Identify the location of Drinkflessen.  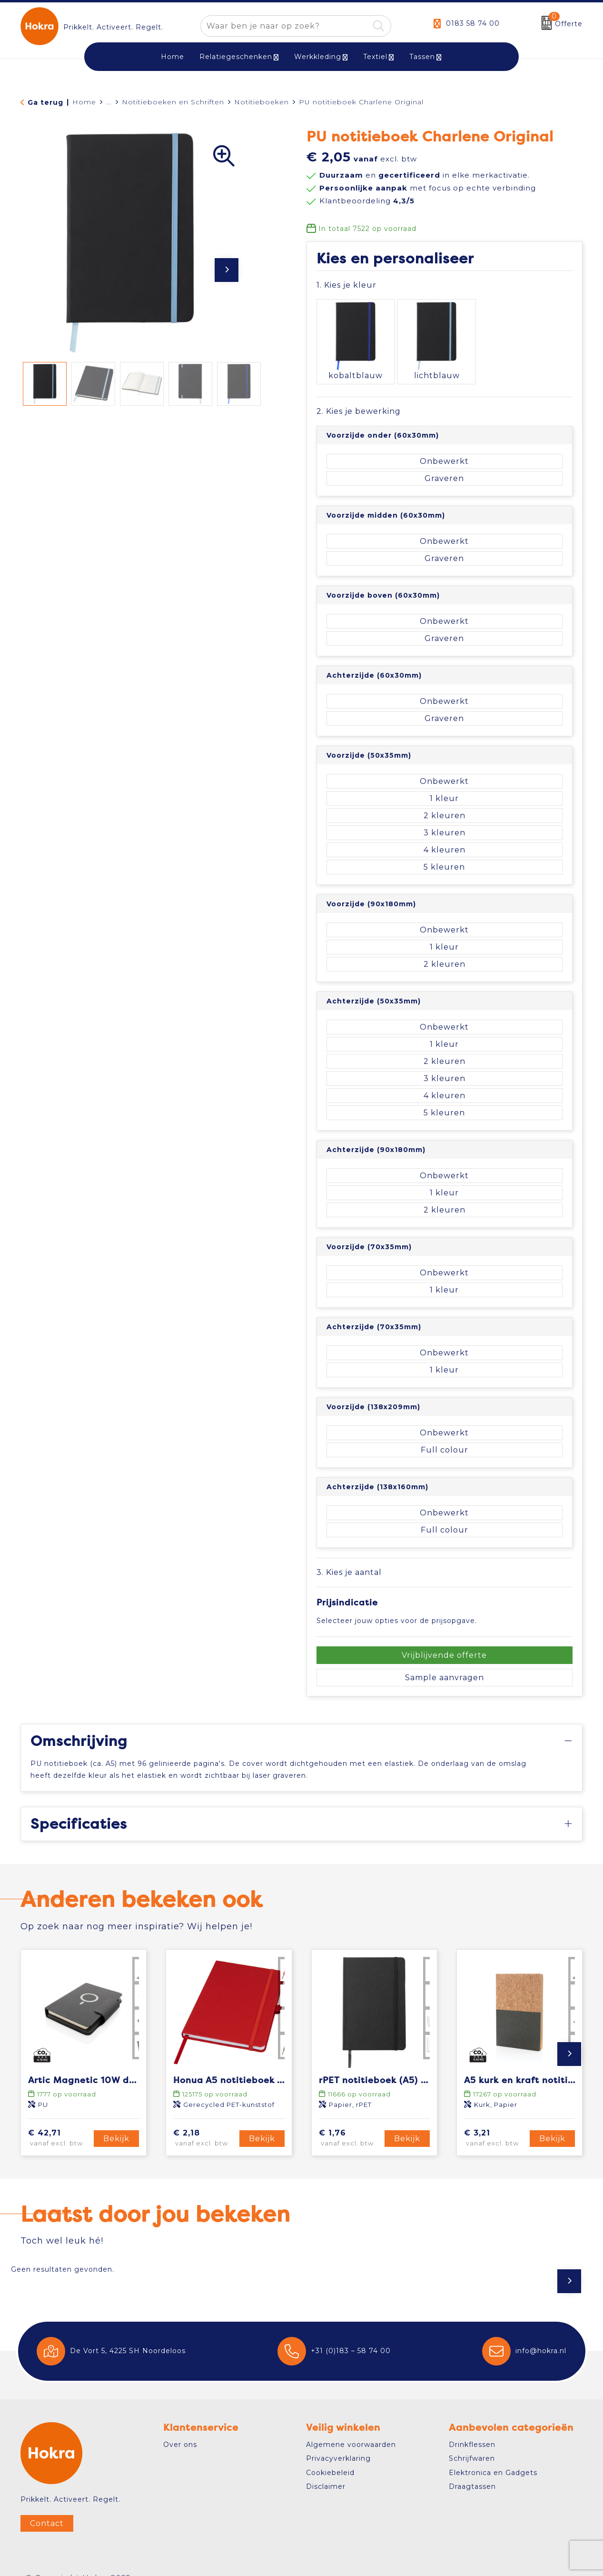
(472, 2427).